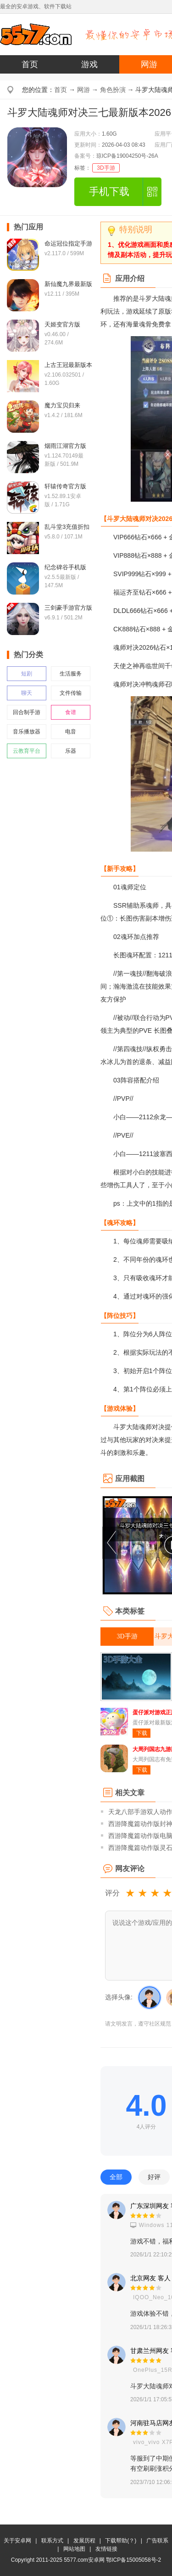  Describe the element at coordinates (26, 673) in the screenshot. I see `短剧` at that location.